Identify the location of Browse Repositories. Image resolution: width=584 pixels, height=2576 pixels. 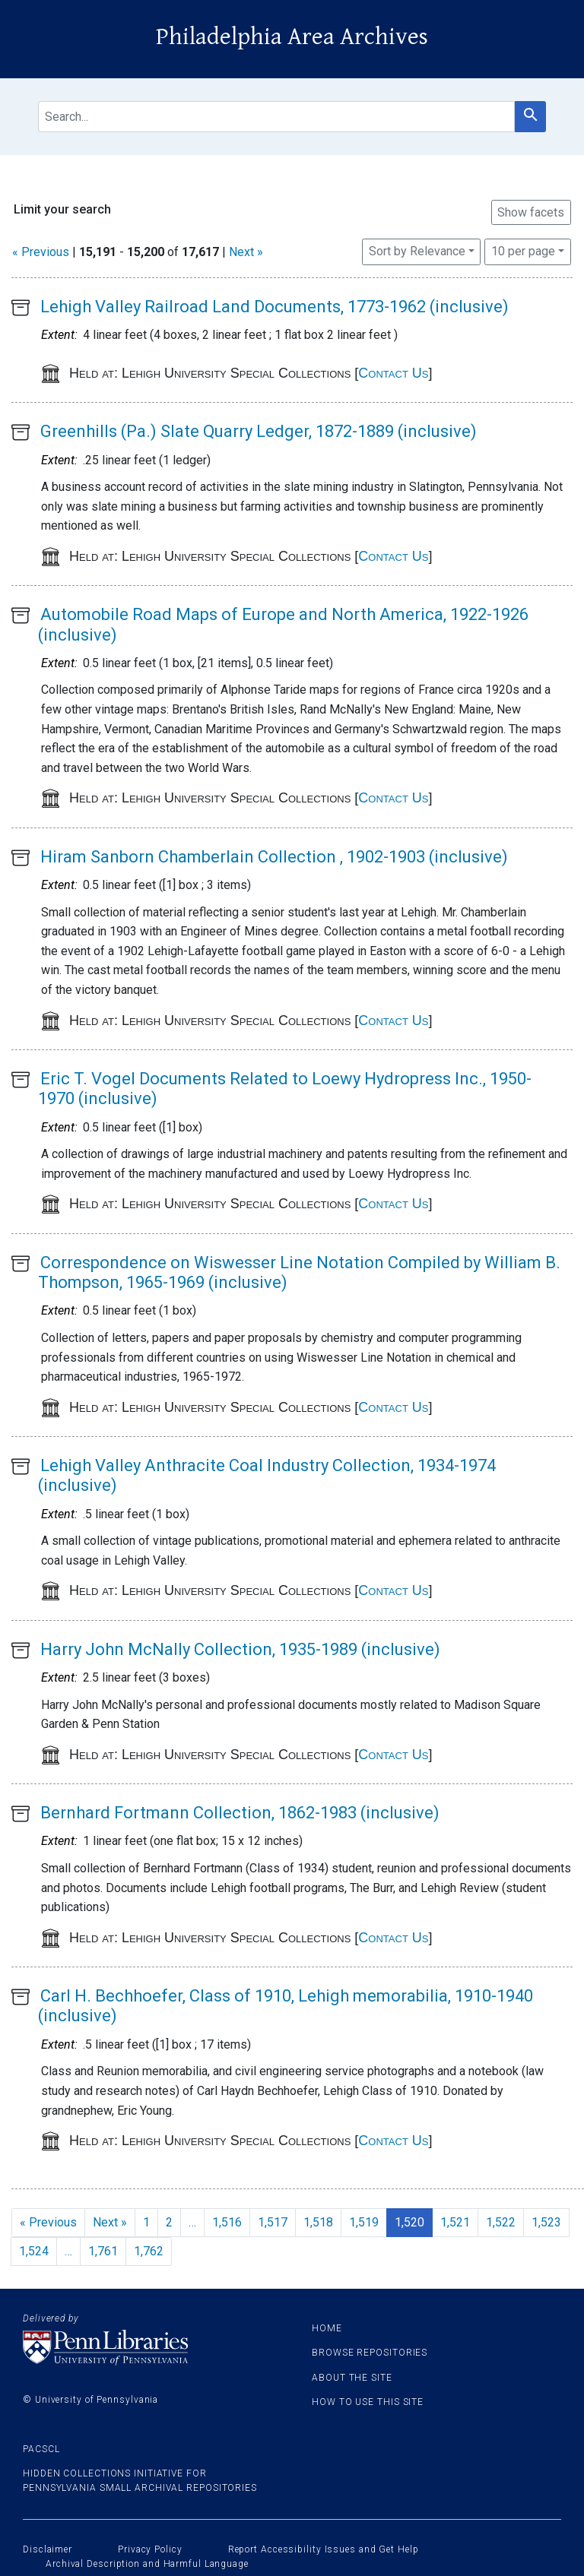
(369, 2352).